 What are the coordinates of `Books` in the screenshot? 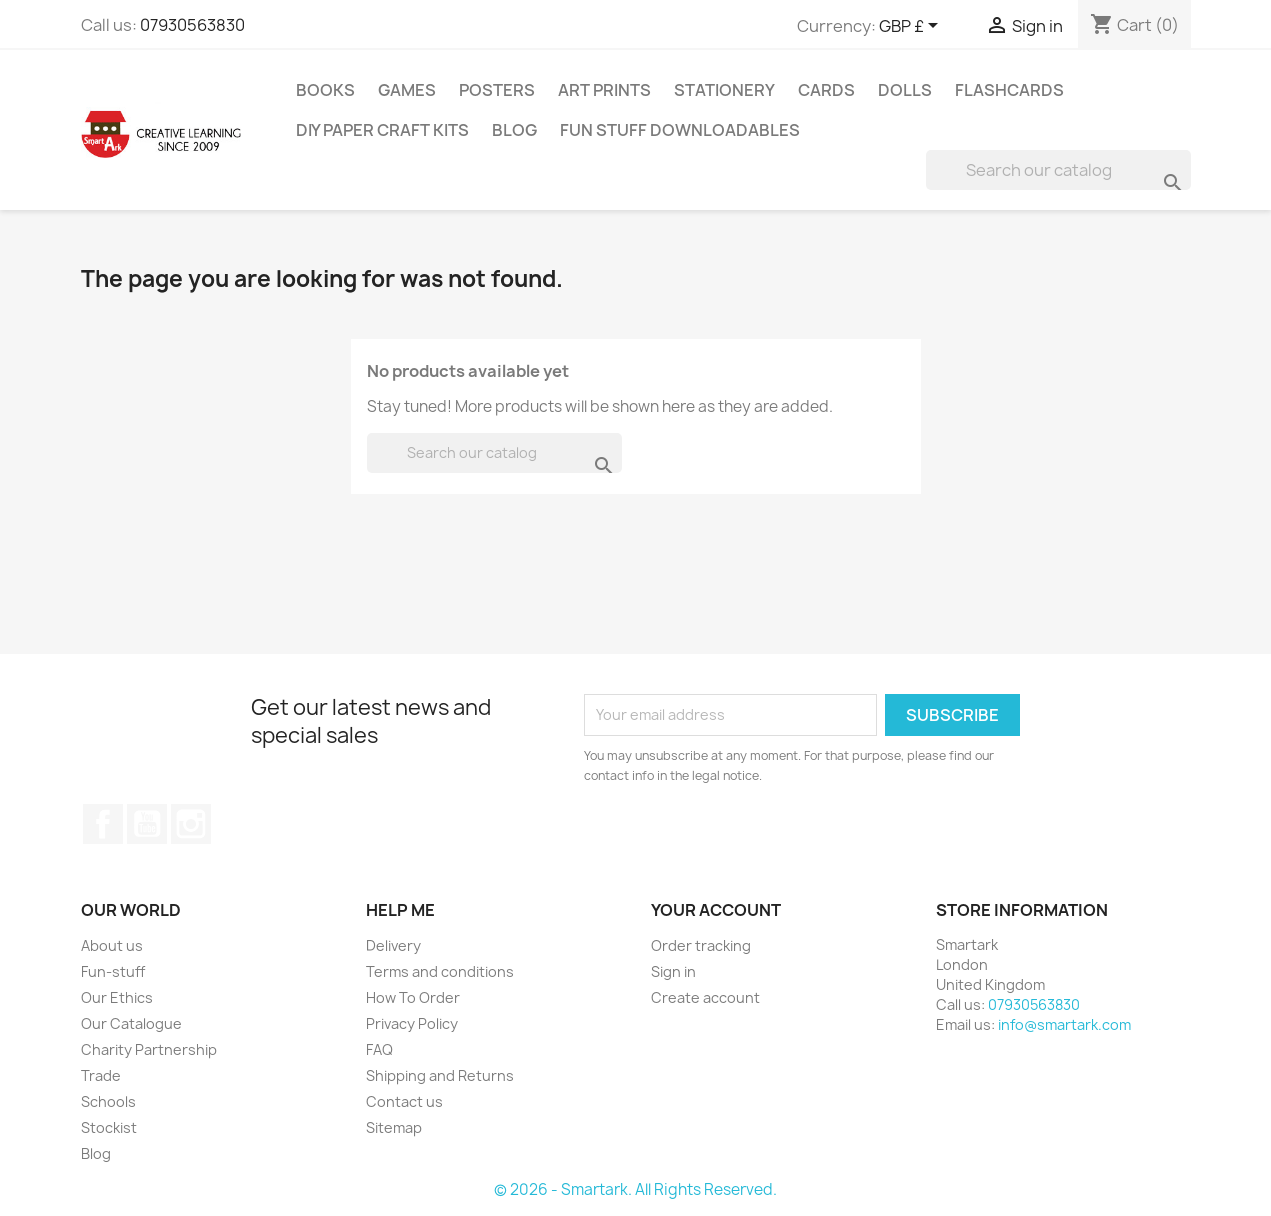 It's located at (325, 90).